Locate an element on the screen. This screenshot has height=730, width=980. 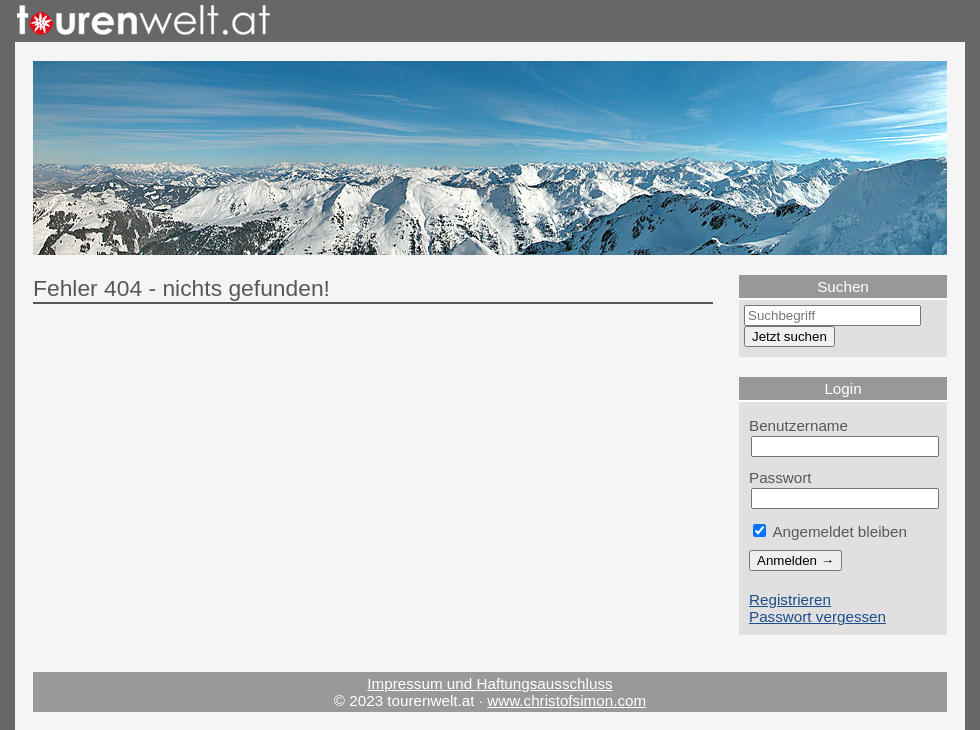
Registrieren is located at coordinates (790, 599).